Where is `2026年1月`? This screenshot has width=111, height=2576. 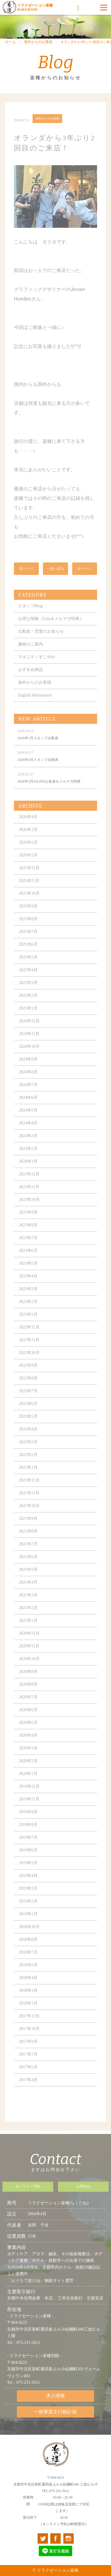 2026年1月 is located at coordinates (28, 864).